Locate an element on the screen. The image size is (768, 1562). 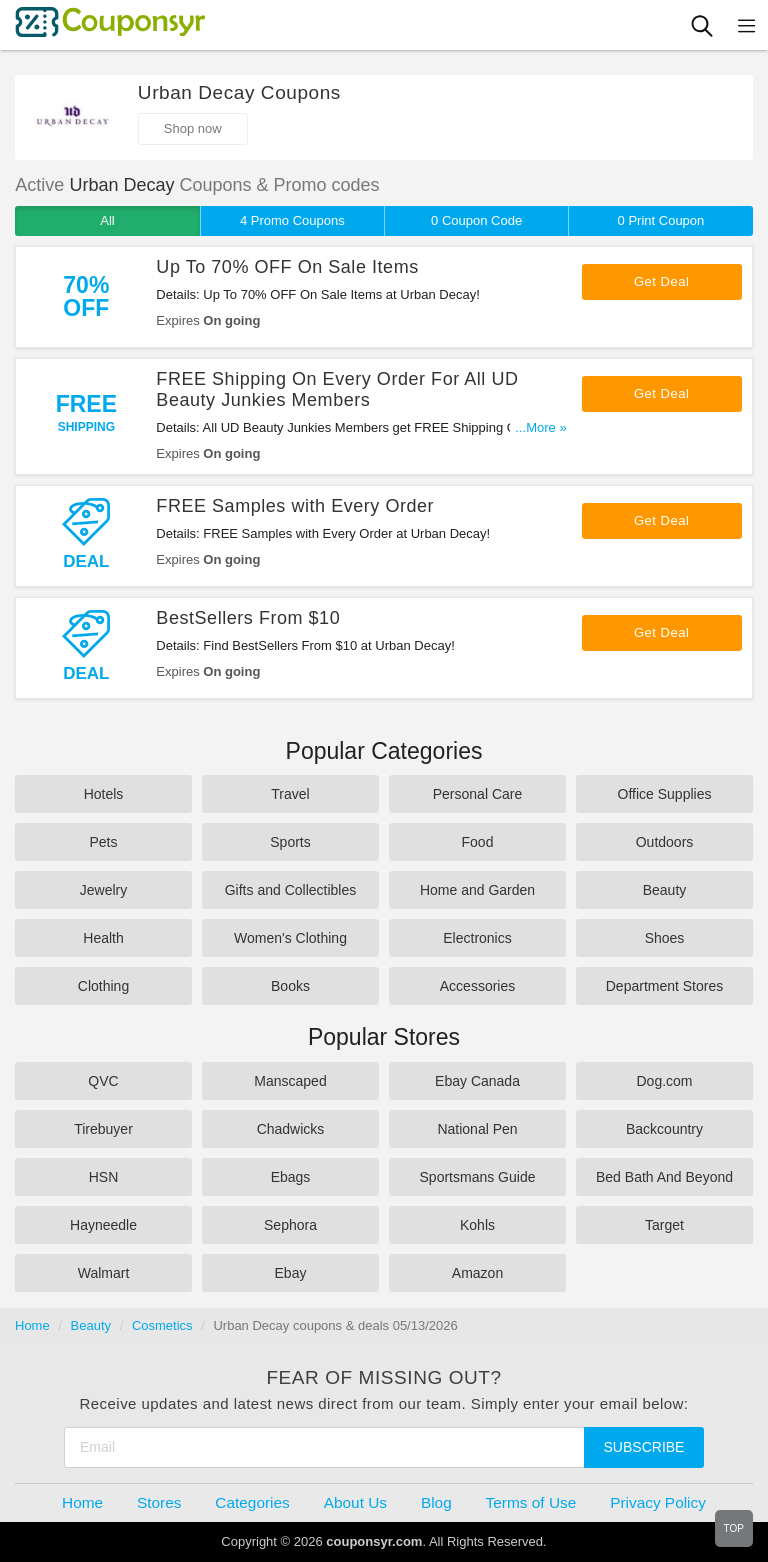
Hotels is located at coordinates (104, 794).